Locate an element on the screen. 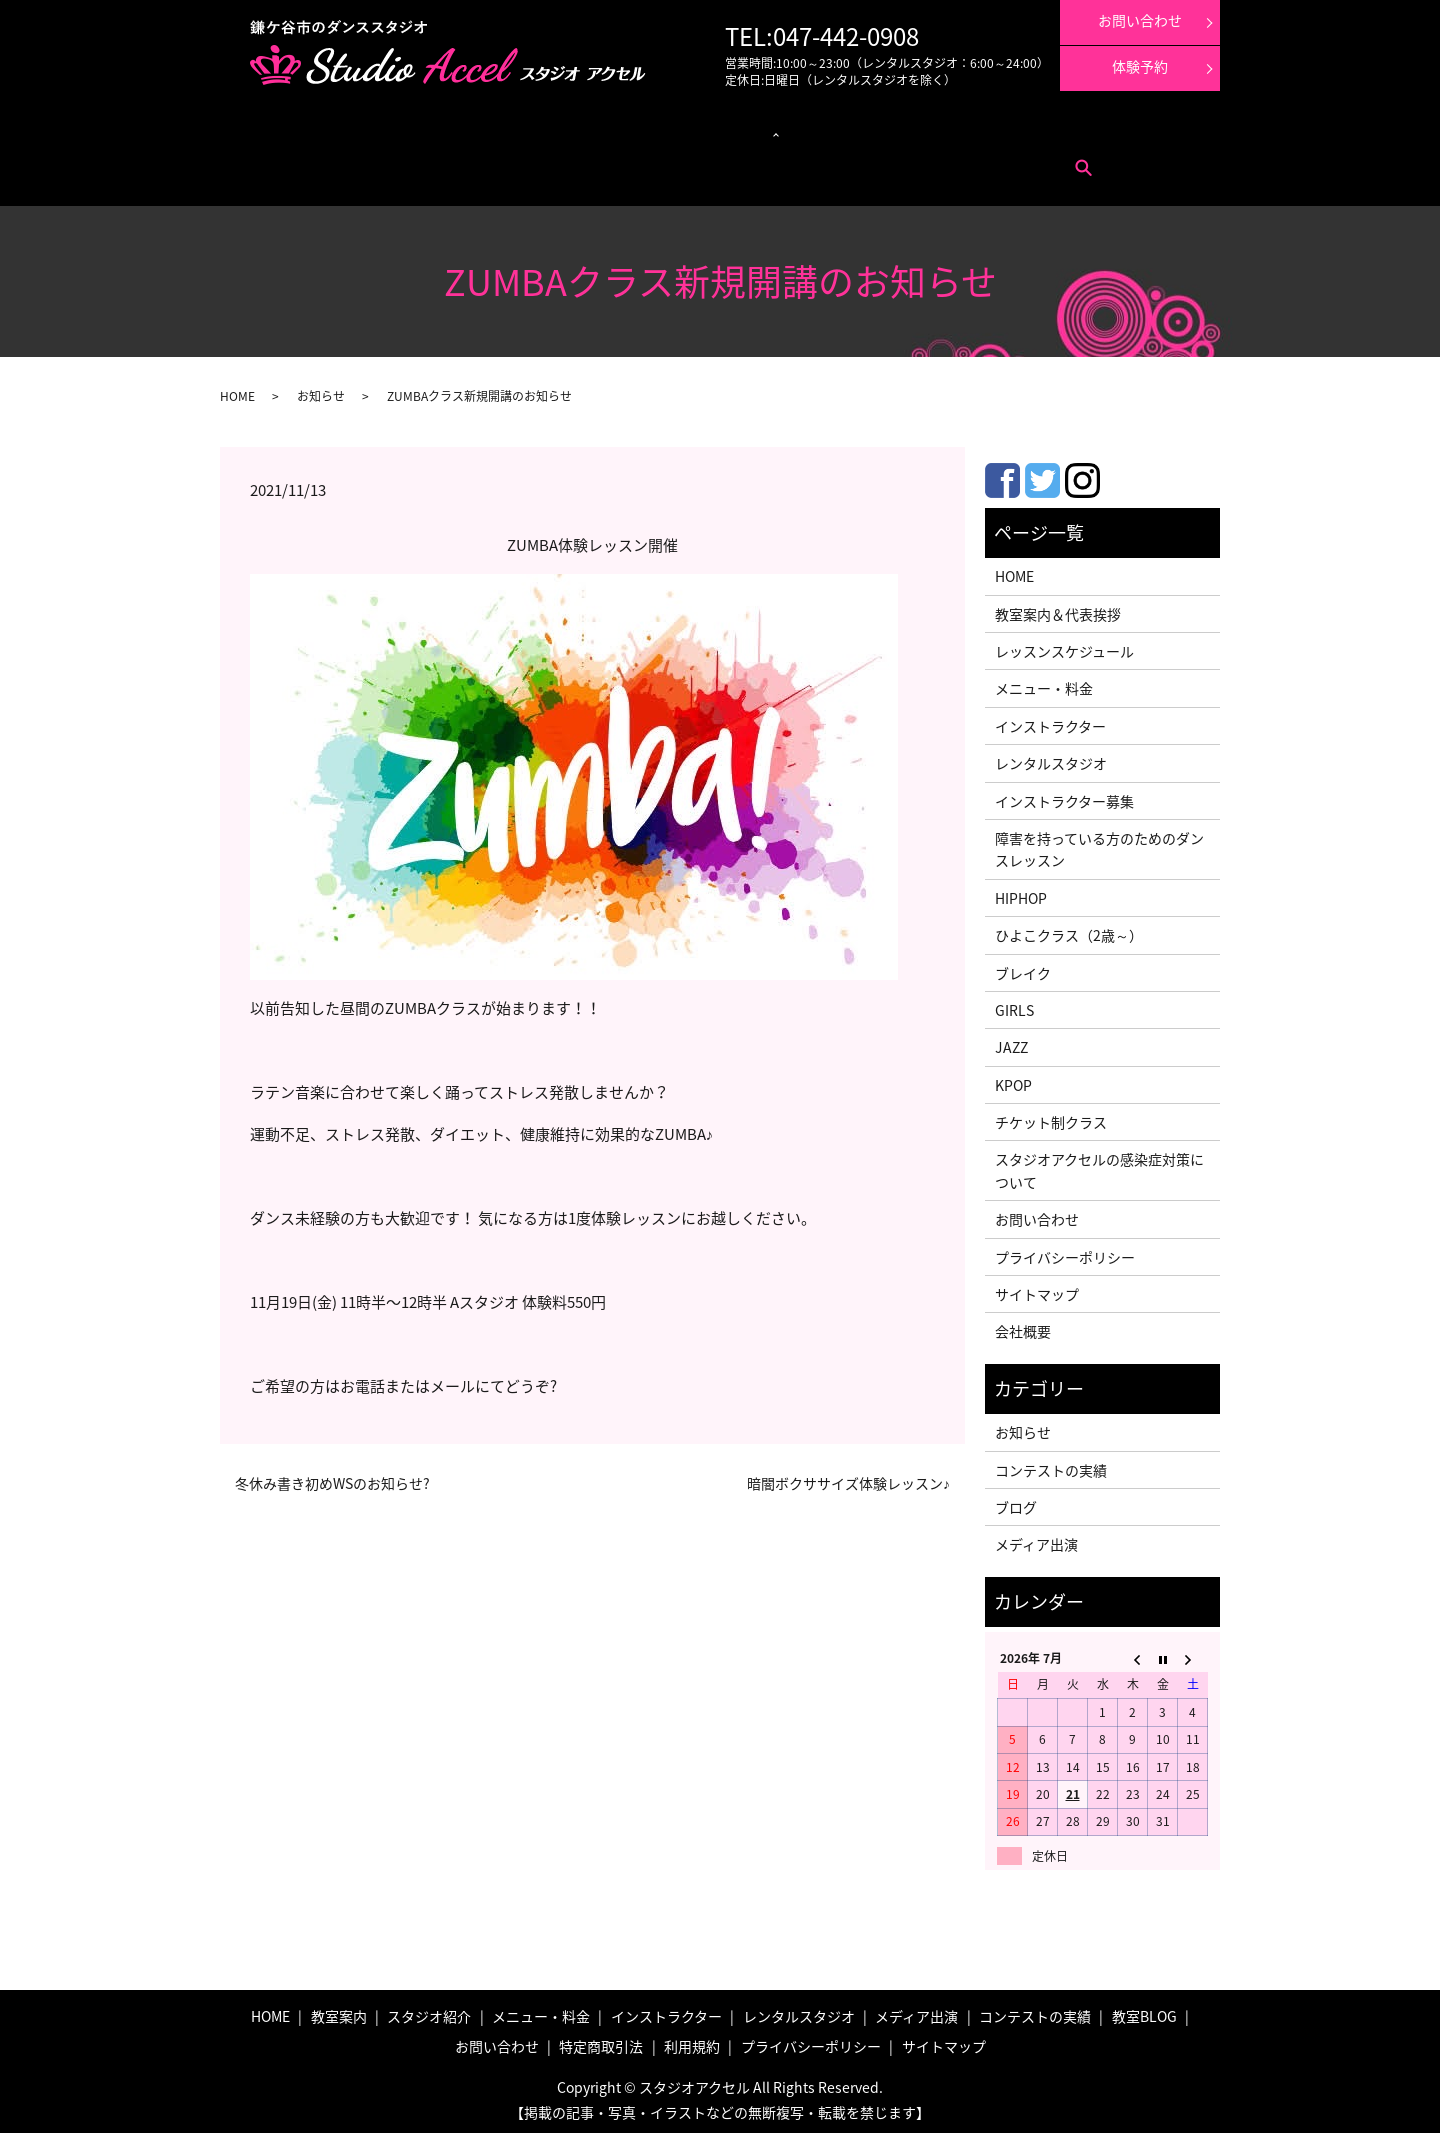 This screenshot has height=2133, width=1440. 教室BLOG is located at coordinates (1144, 2011).